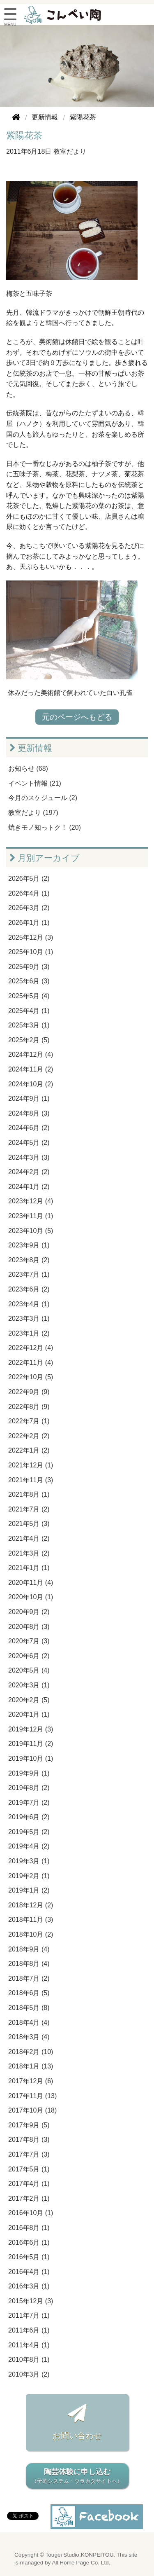 The image size is (154, 2576). What do you see at coordinates (29, 1040) in the screenshot?
I see `2025年2月 (5)` at bounding box center [29, 1040].